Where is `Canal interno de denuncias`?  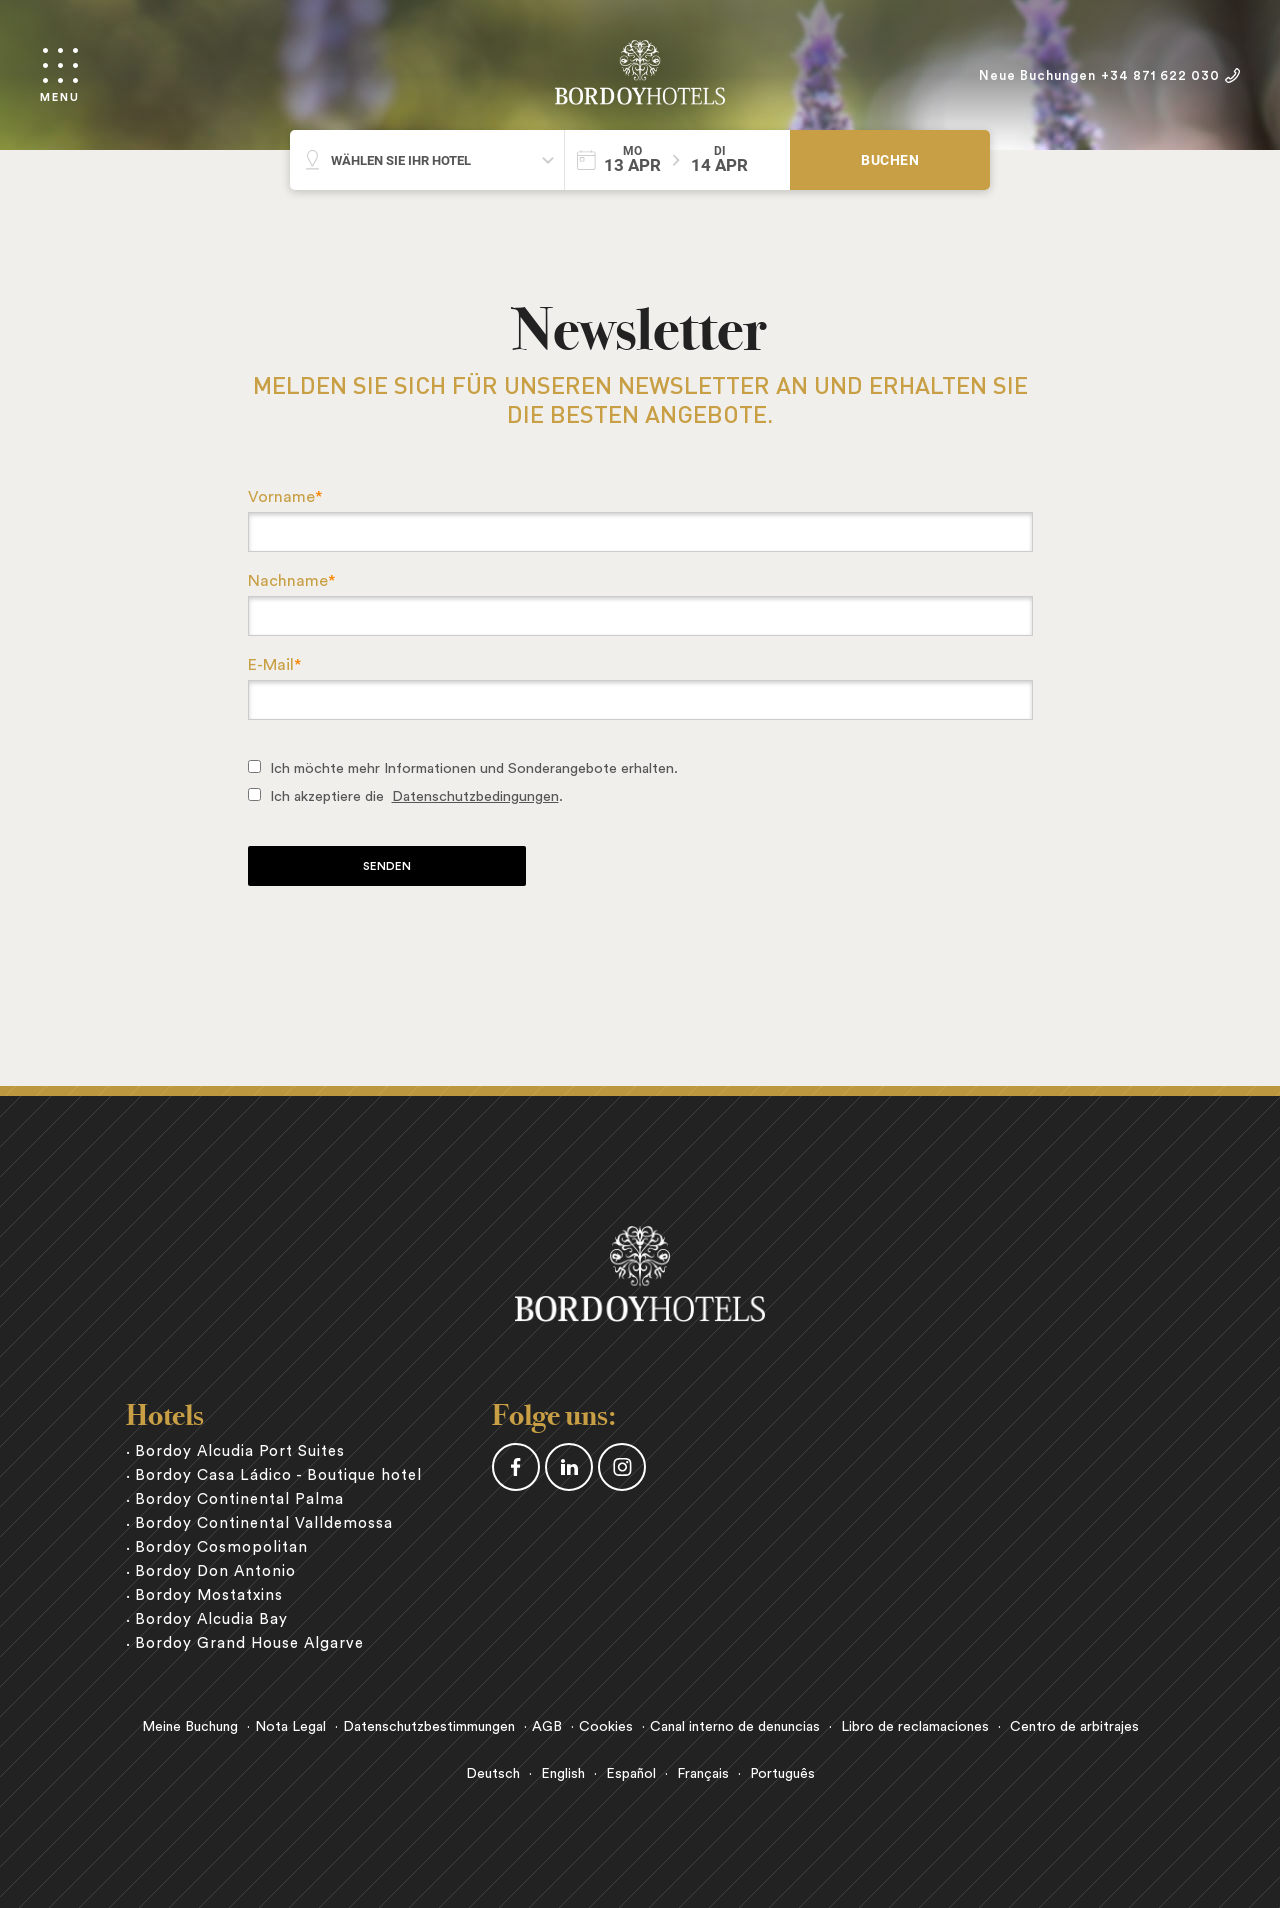
Canal interno de denuncias is located at coordinates (735, 1727).